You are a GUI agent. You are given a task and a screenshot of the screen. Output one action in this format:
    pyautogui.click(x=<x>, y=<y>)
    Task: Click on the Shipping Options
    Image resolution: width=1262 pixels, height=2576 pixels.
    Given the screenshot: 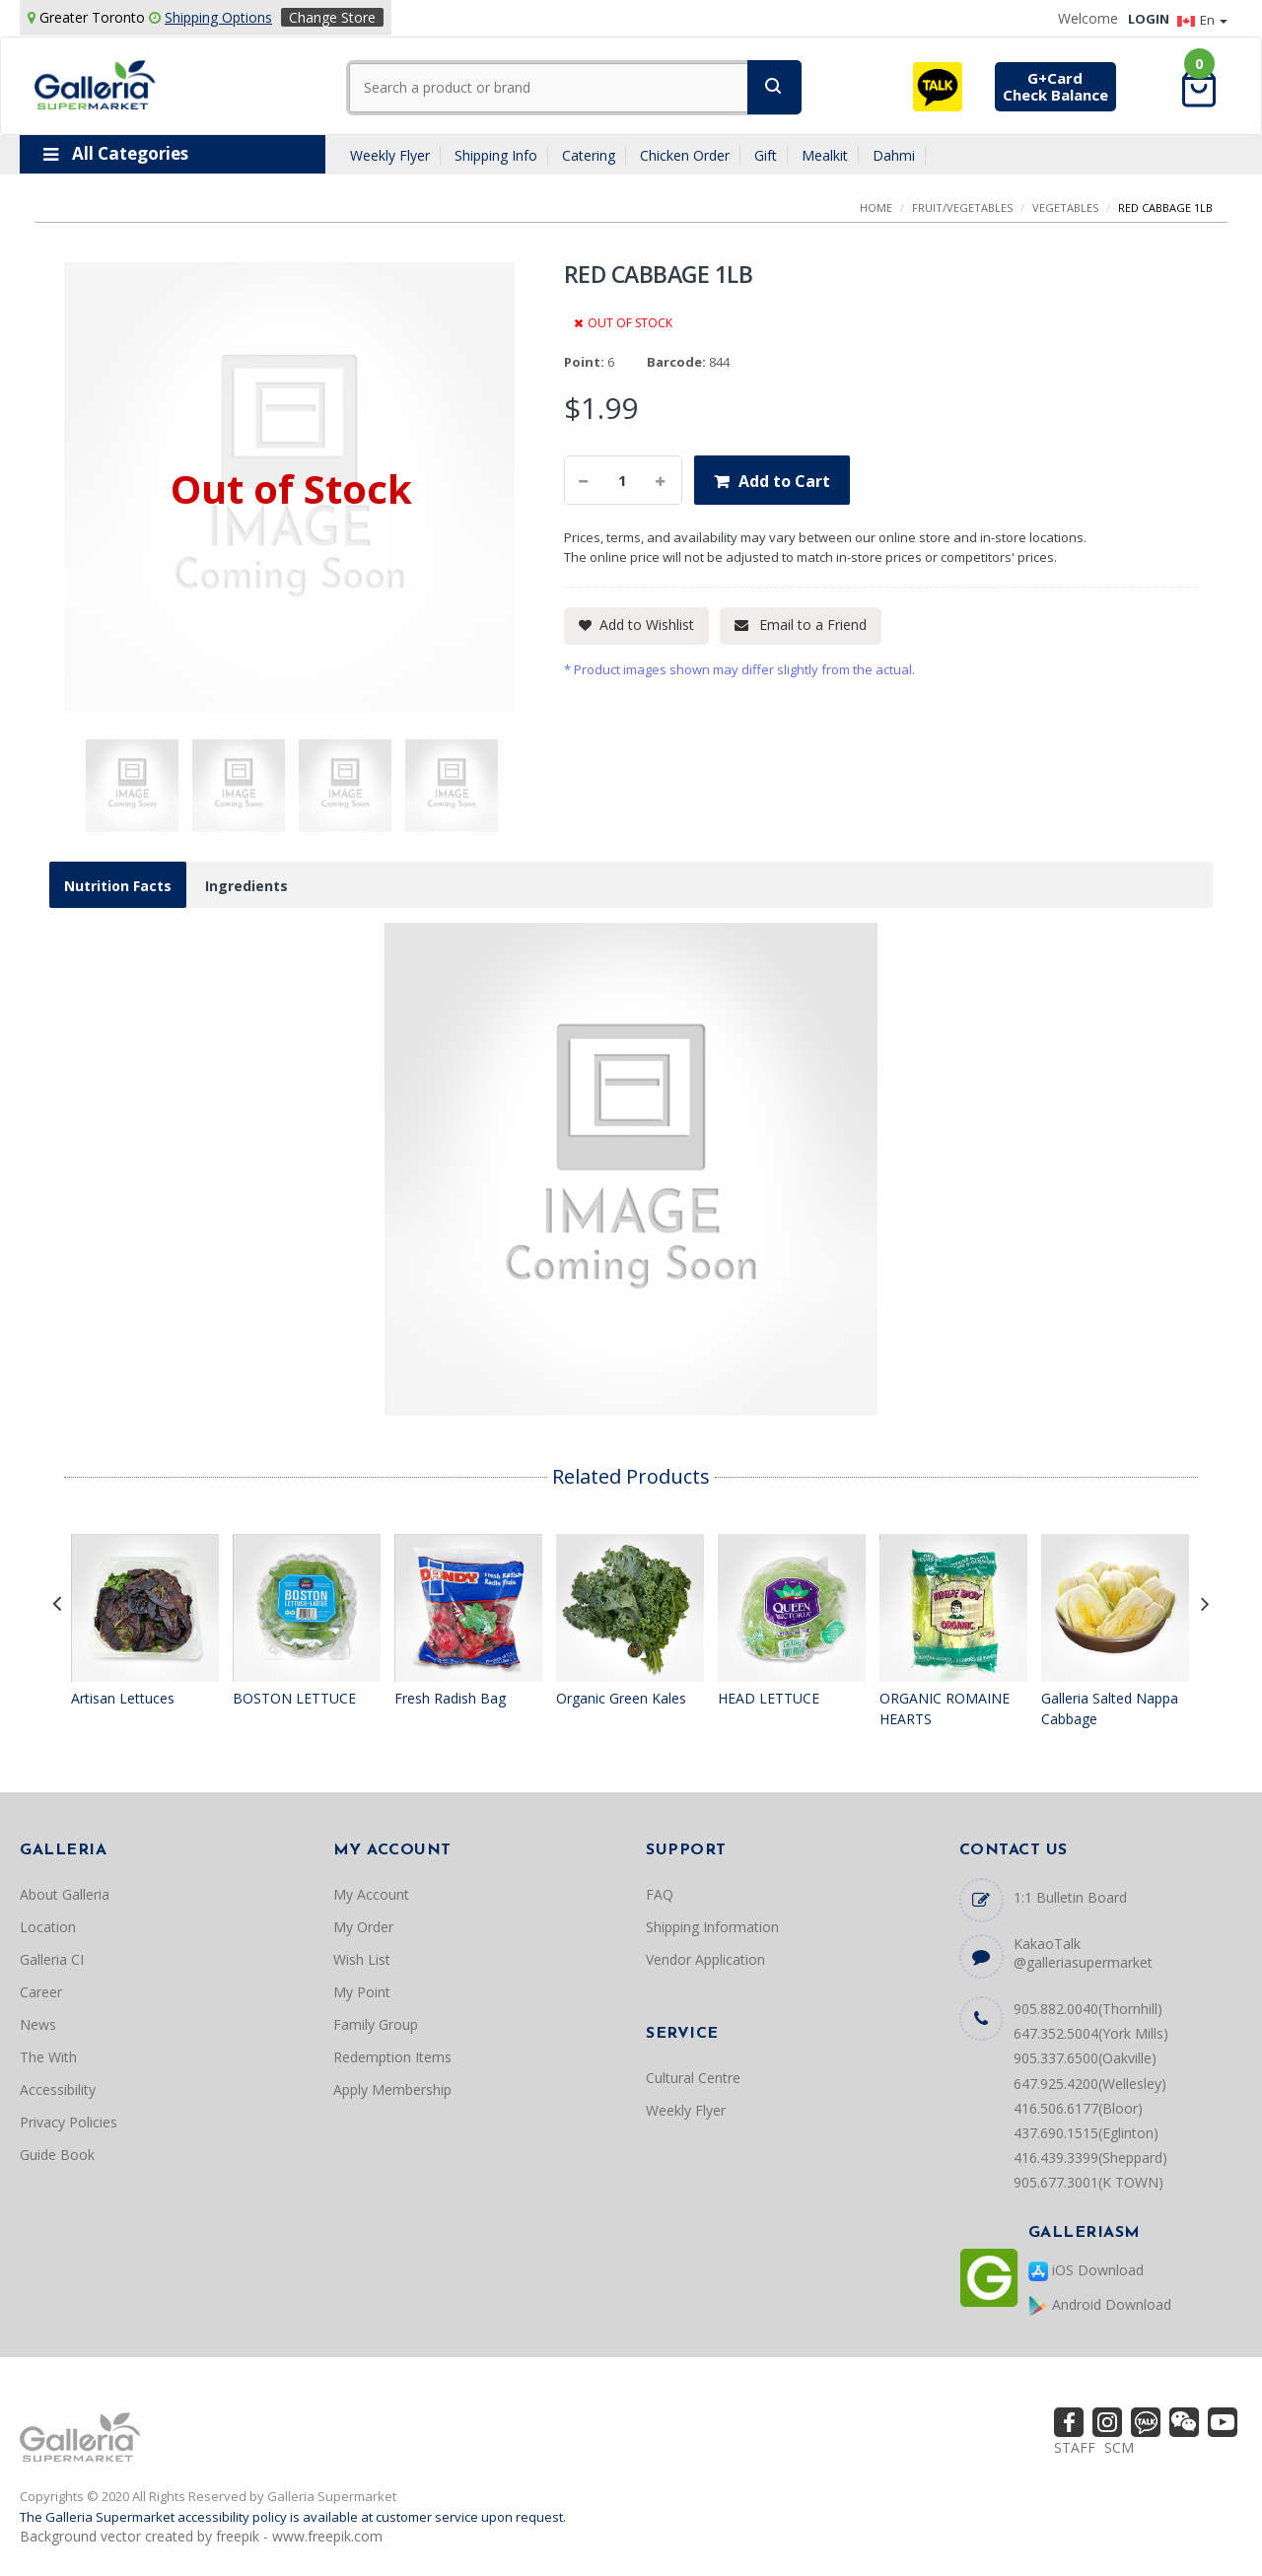 What is the action you would take?
    pyautogui.click(x=218, y=17)
    